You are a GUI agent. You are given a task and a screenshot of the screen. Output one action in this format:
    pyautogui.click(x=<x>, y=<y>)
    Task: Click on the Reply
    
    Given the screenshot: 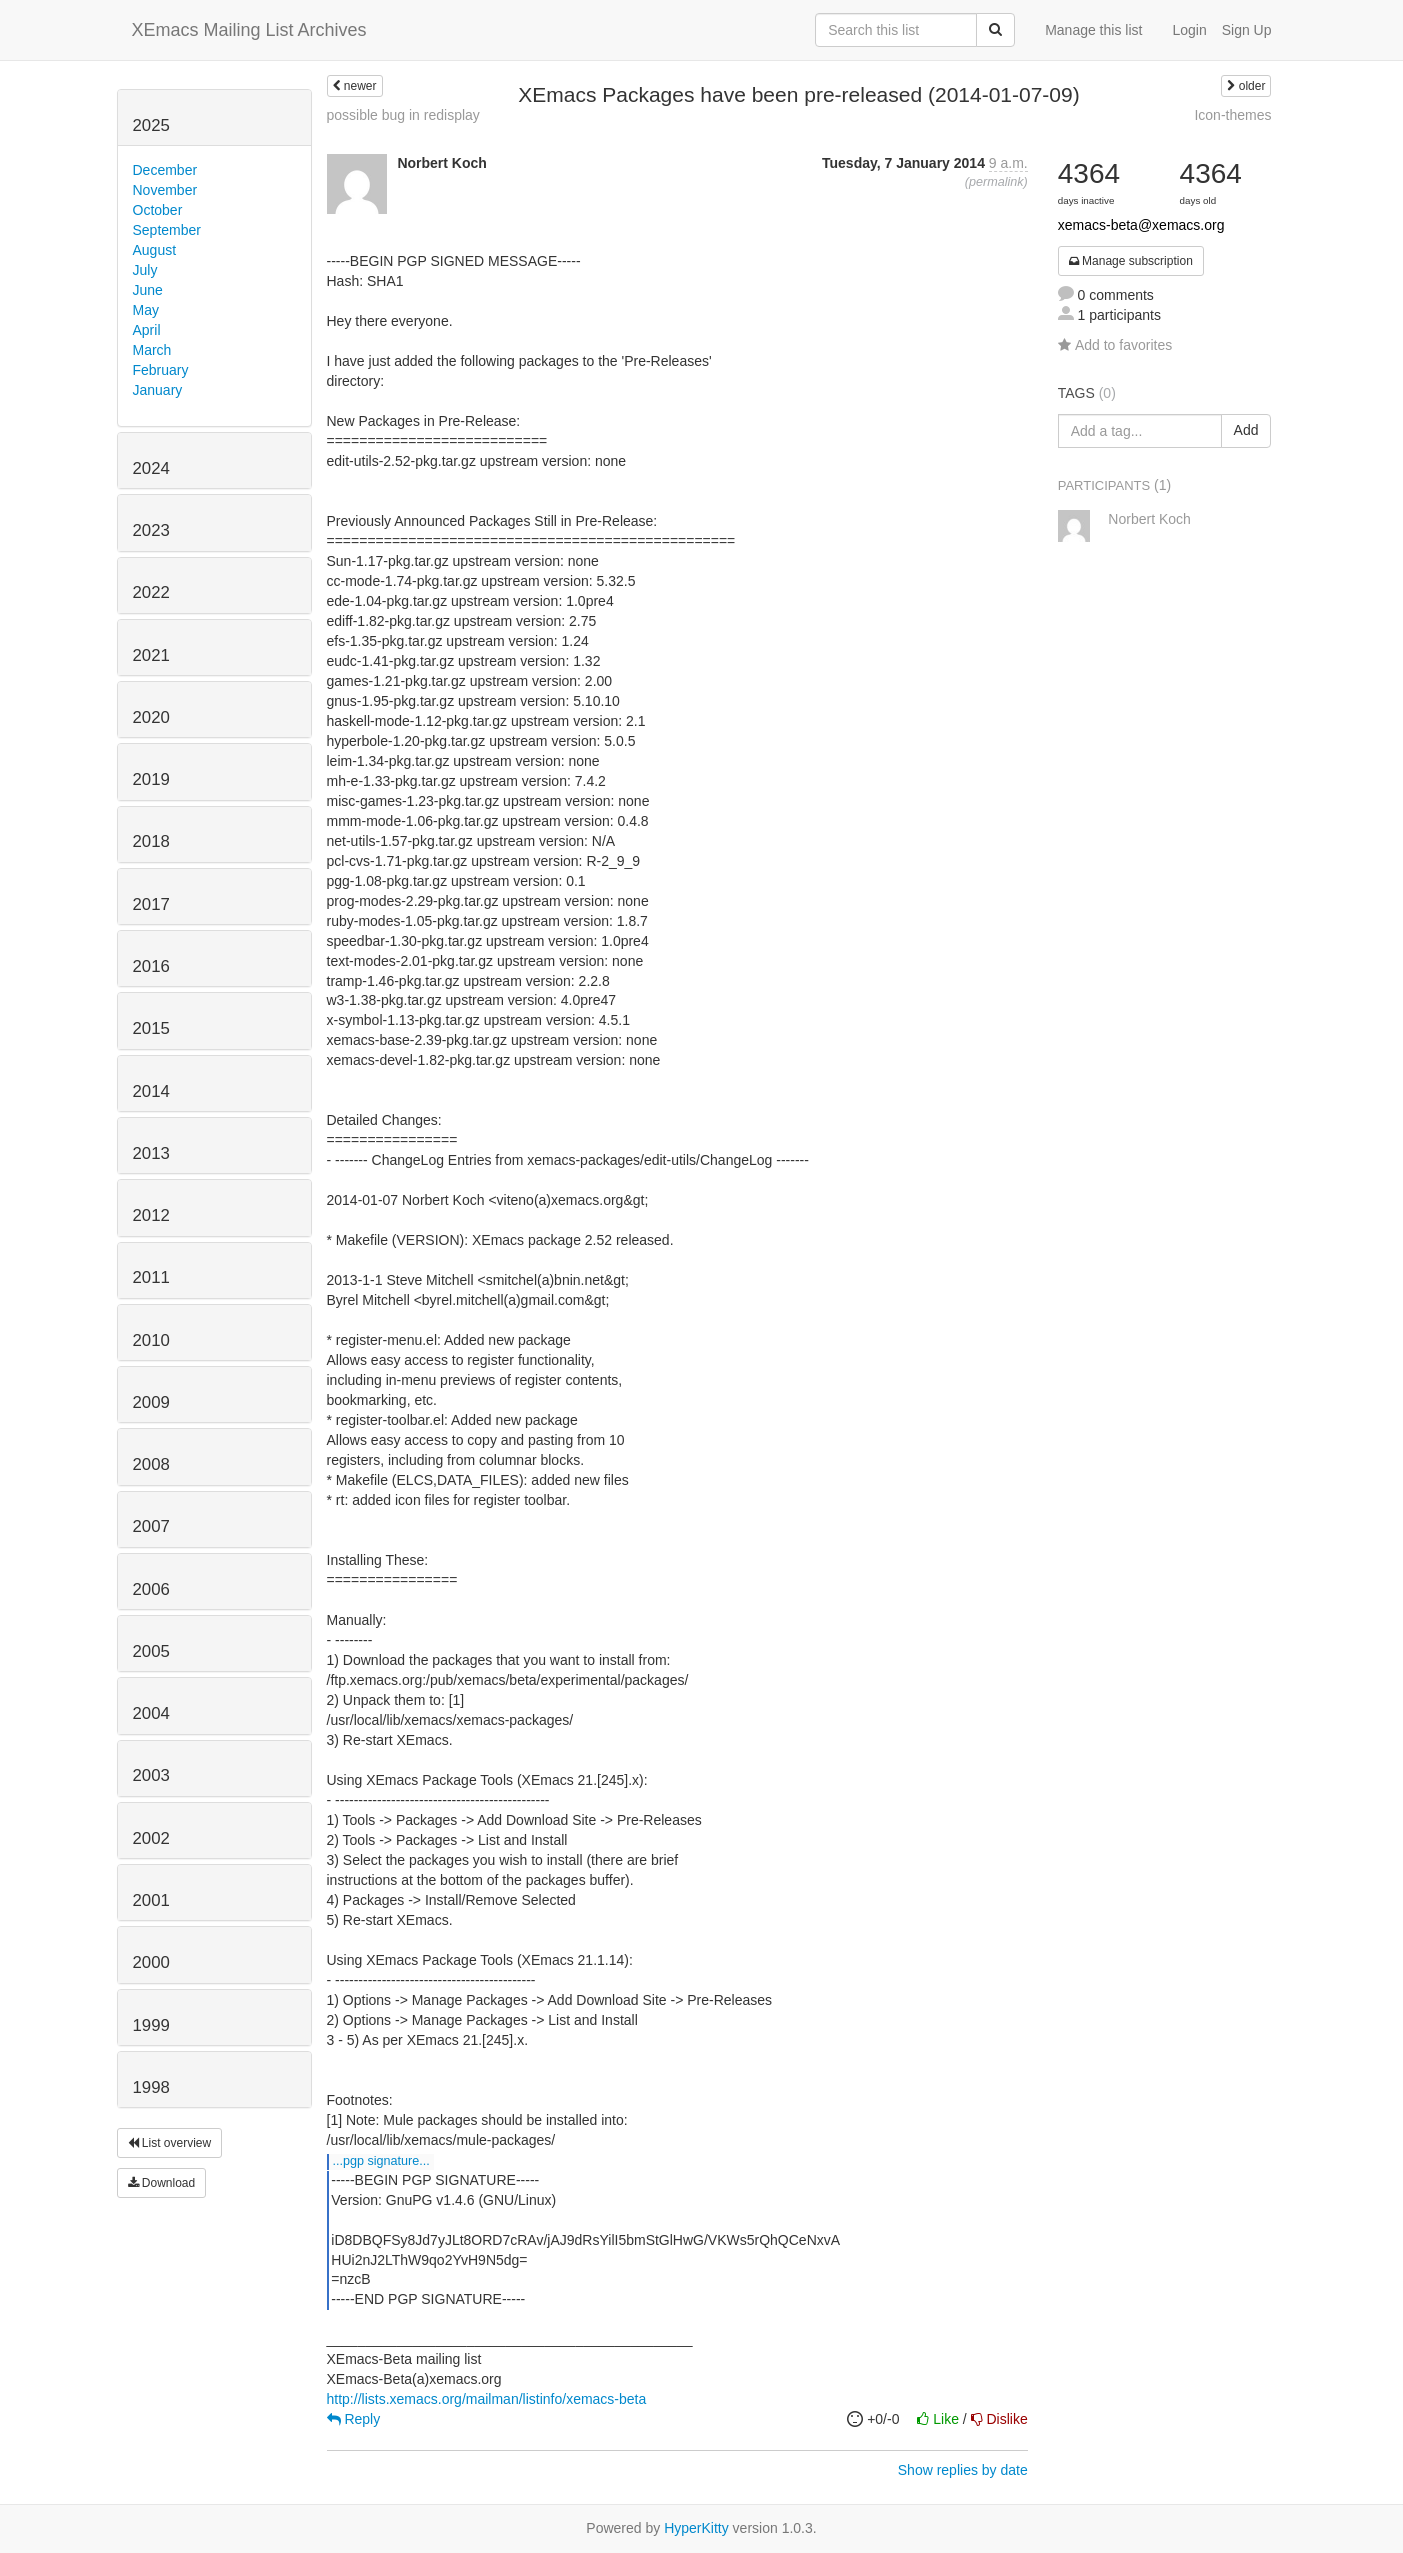 What is the action you would take?
    pyautogui.click(x=354, y=2419)
    